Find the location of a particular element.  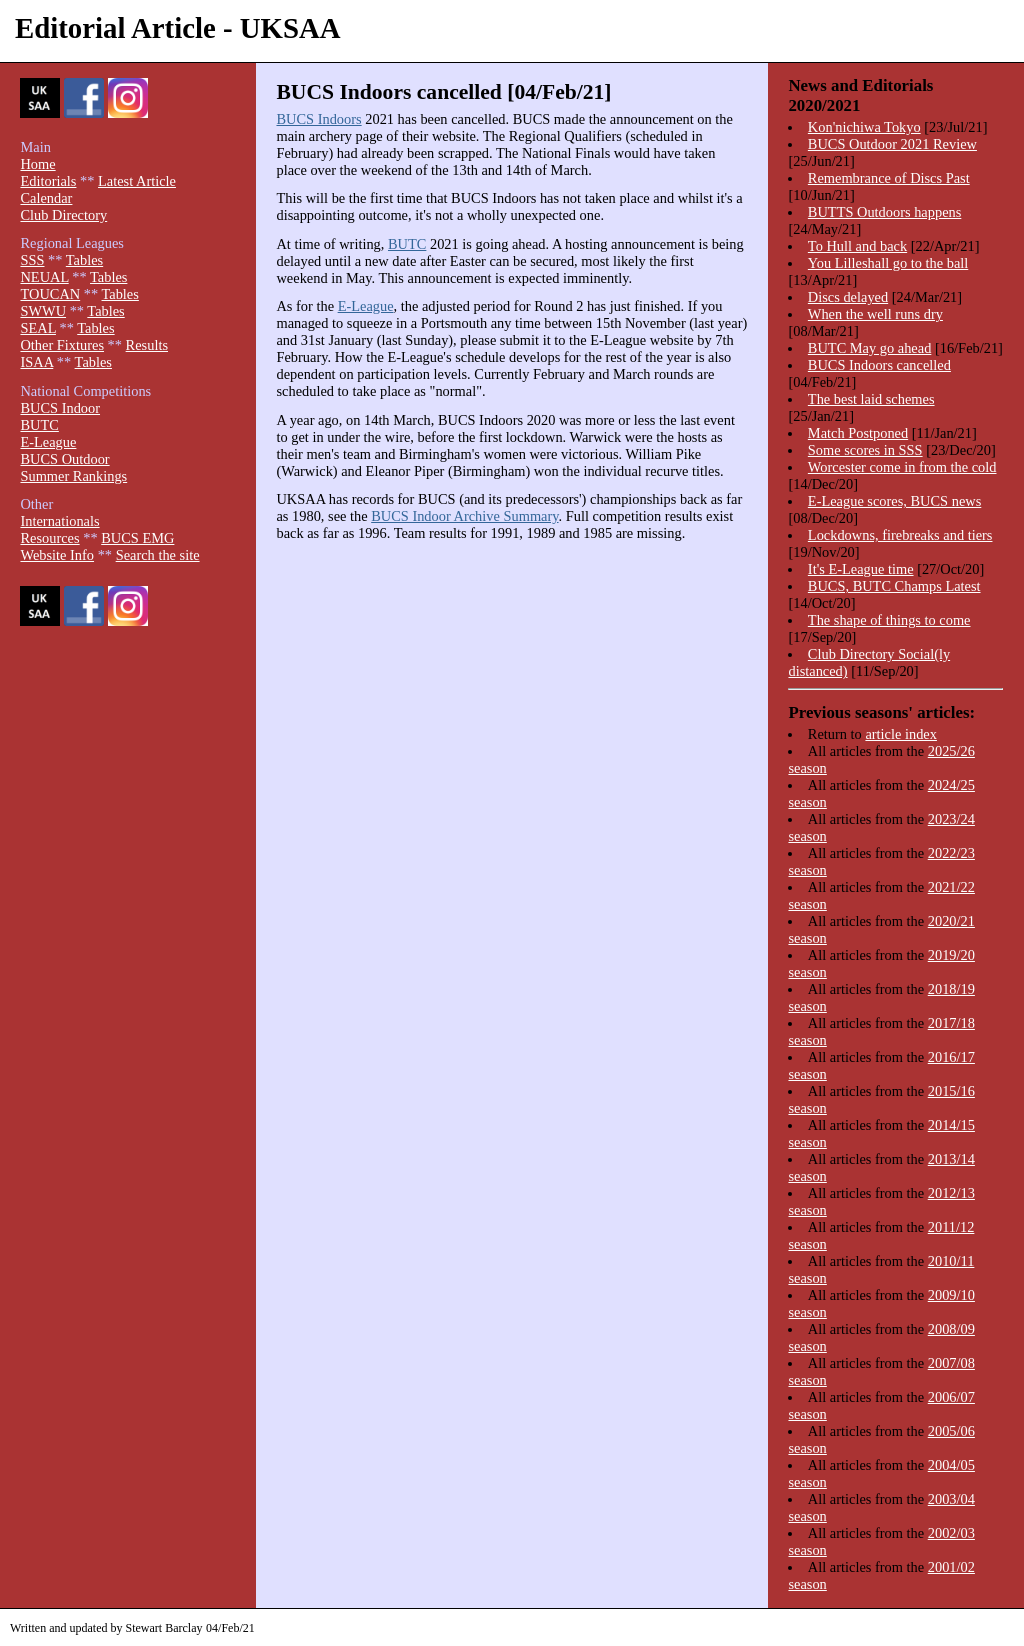

BUTTS Outdoors happens is located at coordinates (885, 212).